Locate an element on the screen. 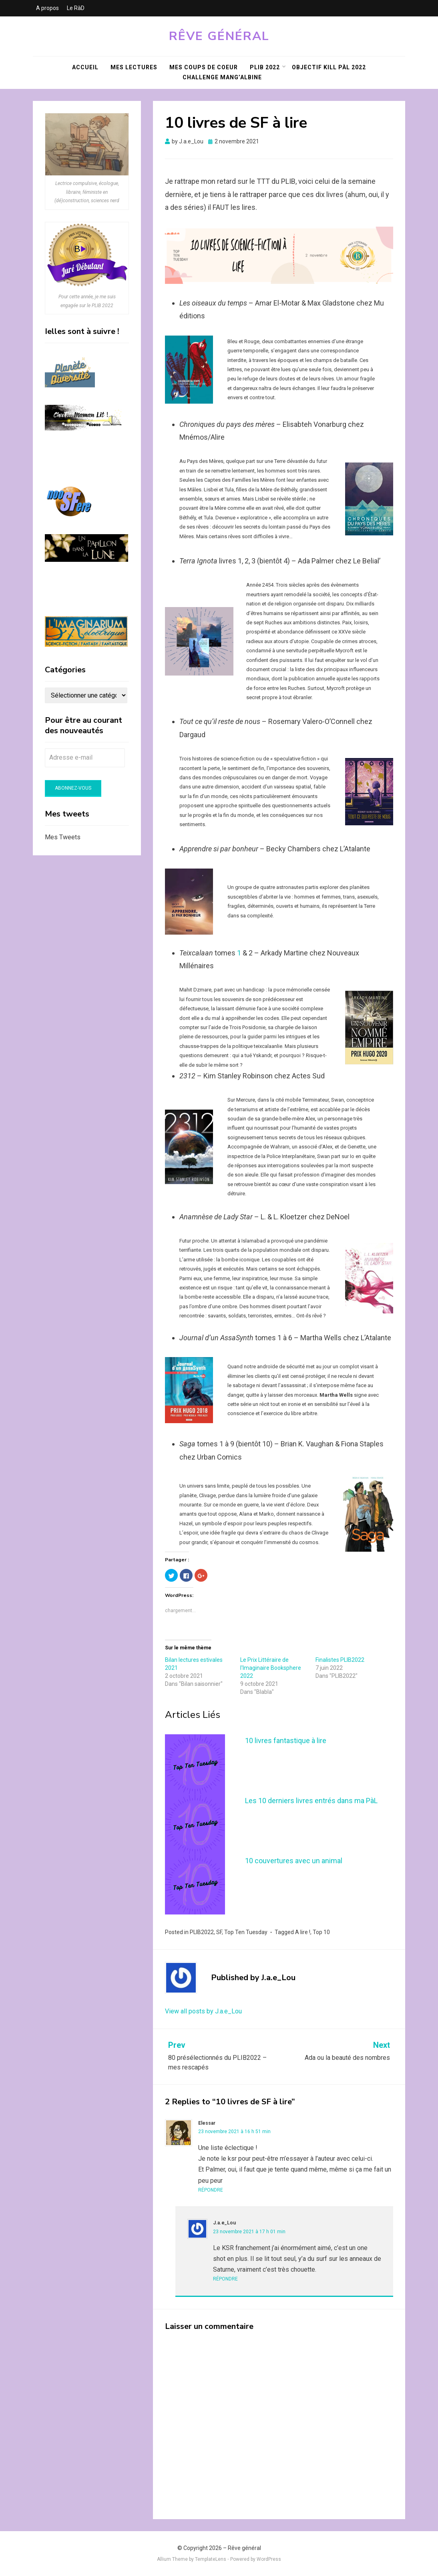  A propos is located at coordinates (47, 8).